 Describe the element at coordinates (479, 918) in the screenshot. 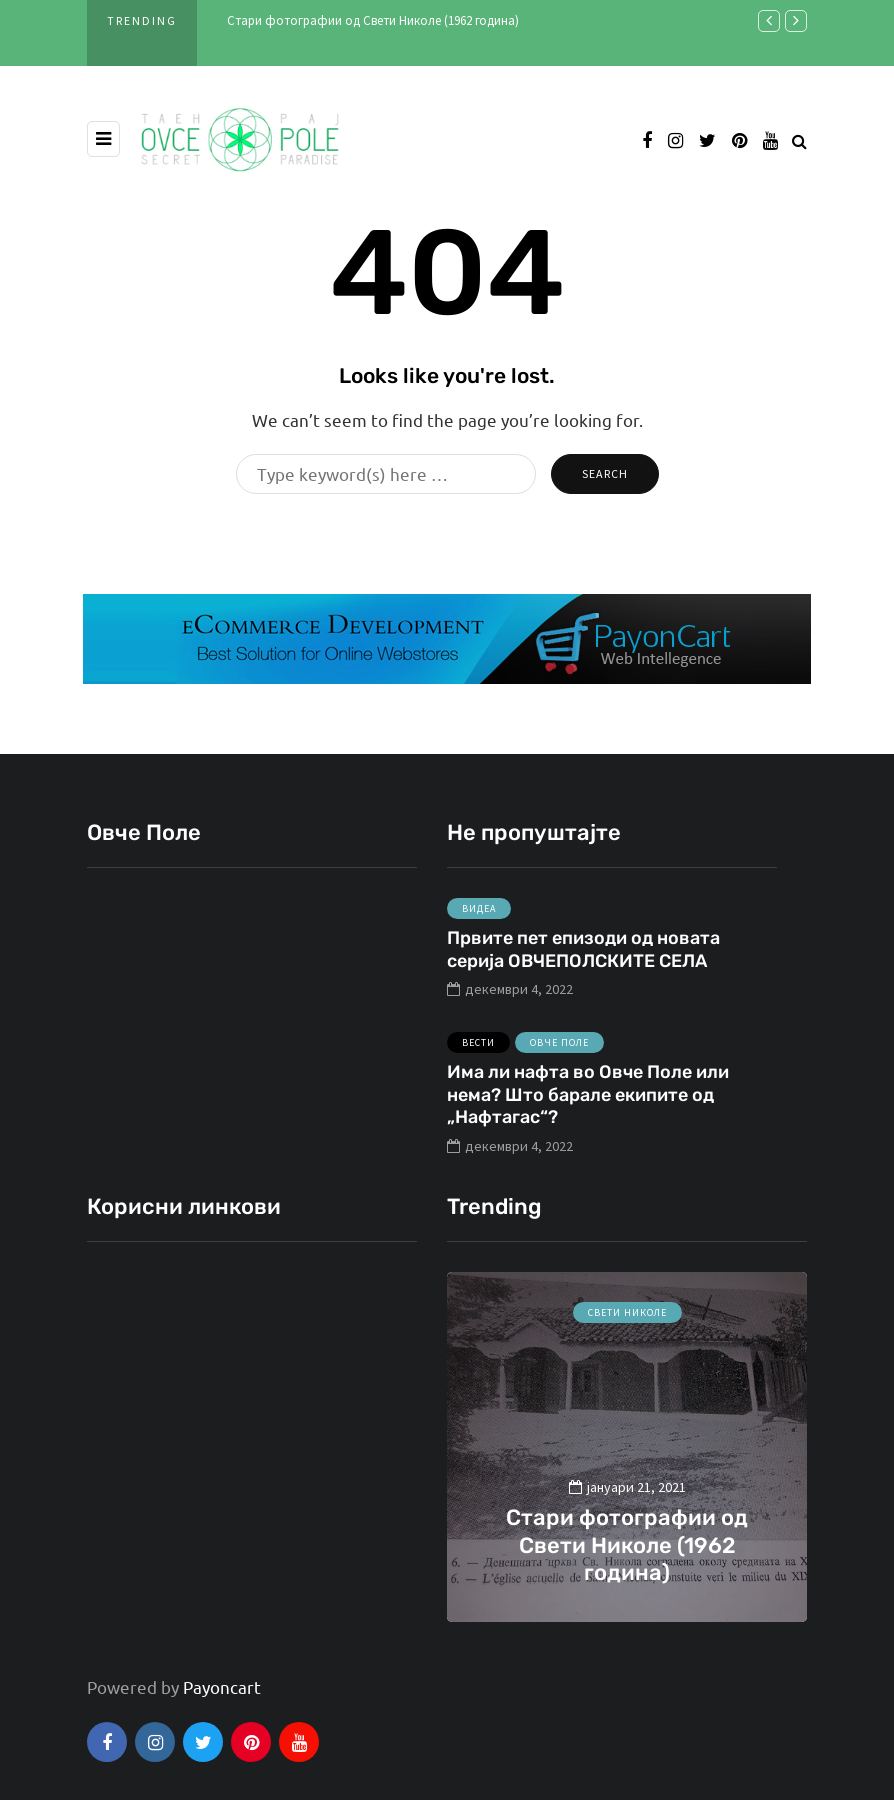

I see `Видеа` at that location.